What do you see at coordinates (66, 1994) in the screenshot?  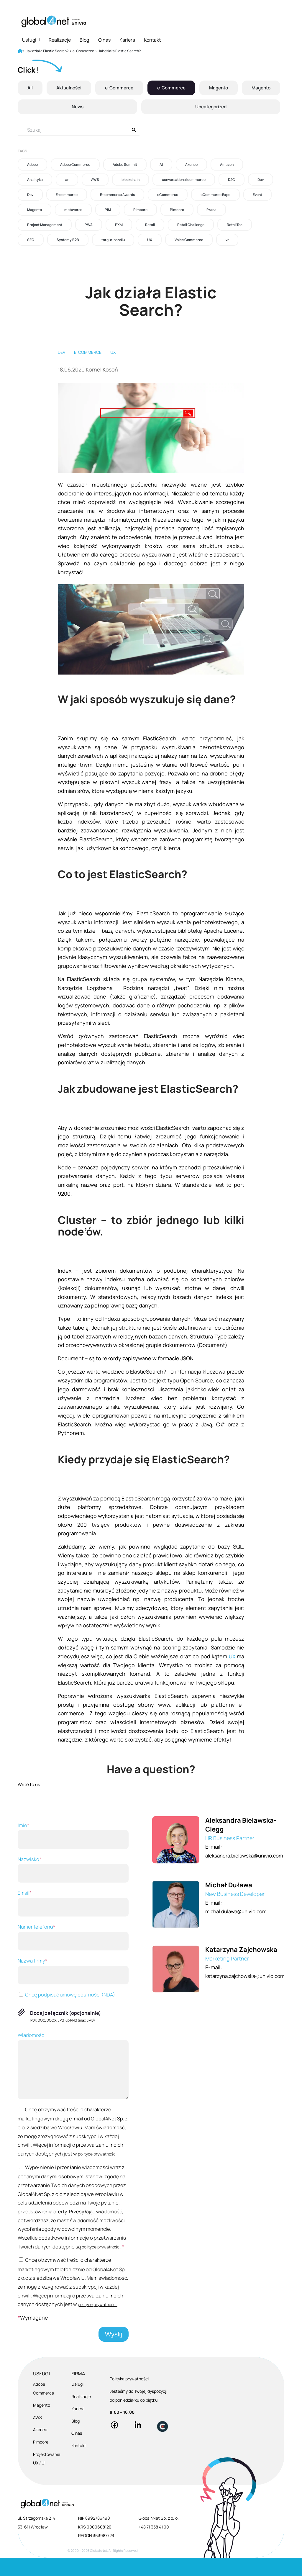 I see `Chcę podpisać umowę poufności (NDA)` at bounding box center [66, 1994].